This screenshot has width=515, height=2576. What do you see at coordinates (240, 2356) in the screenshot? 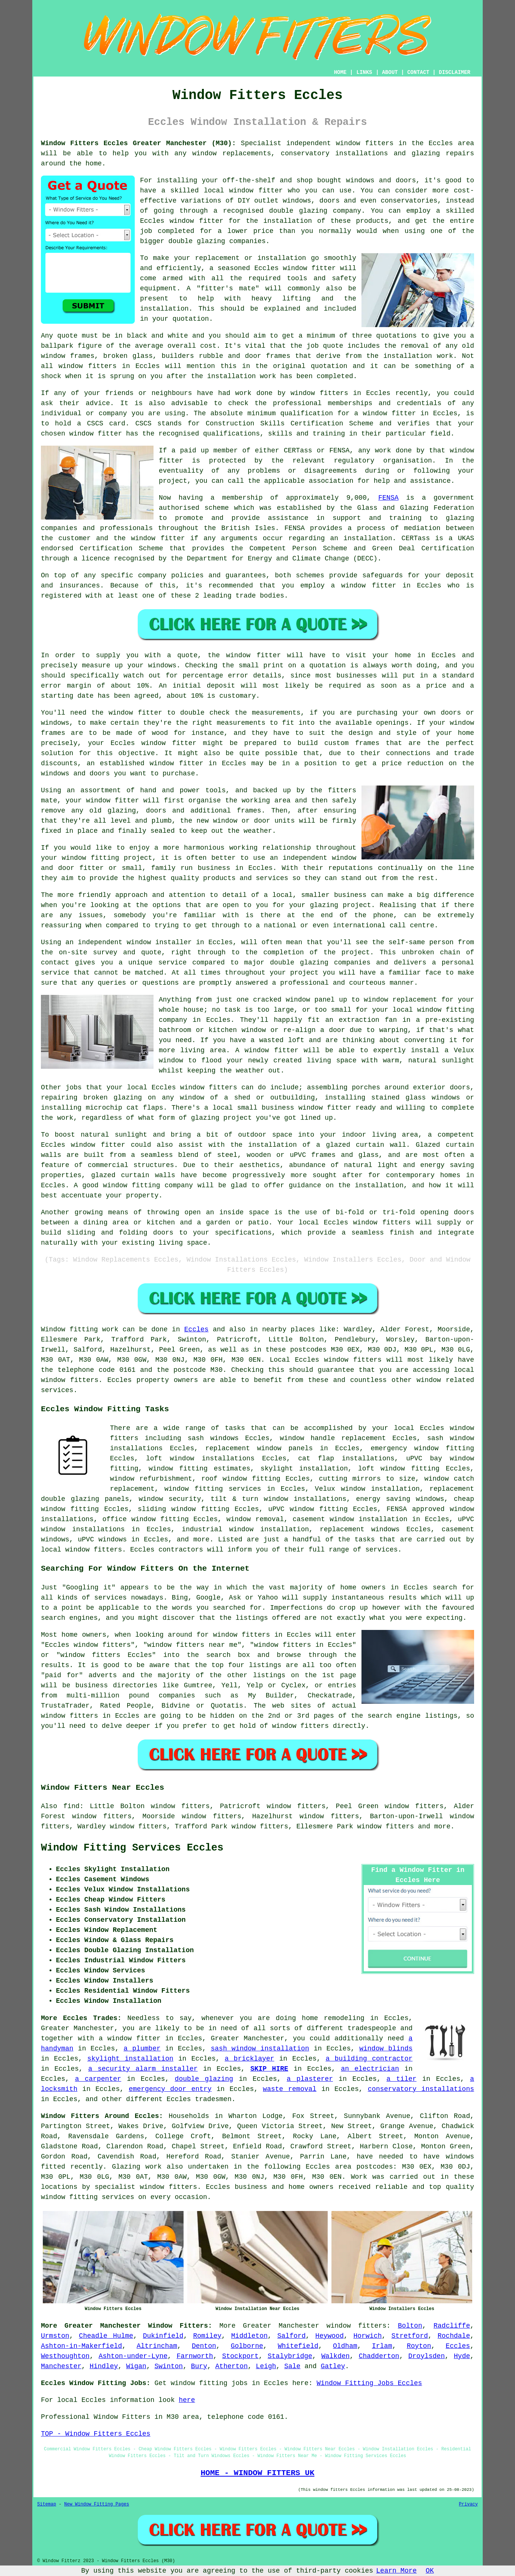
I see `Stockport` at bounding box center [240, 2356].